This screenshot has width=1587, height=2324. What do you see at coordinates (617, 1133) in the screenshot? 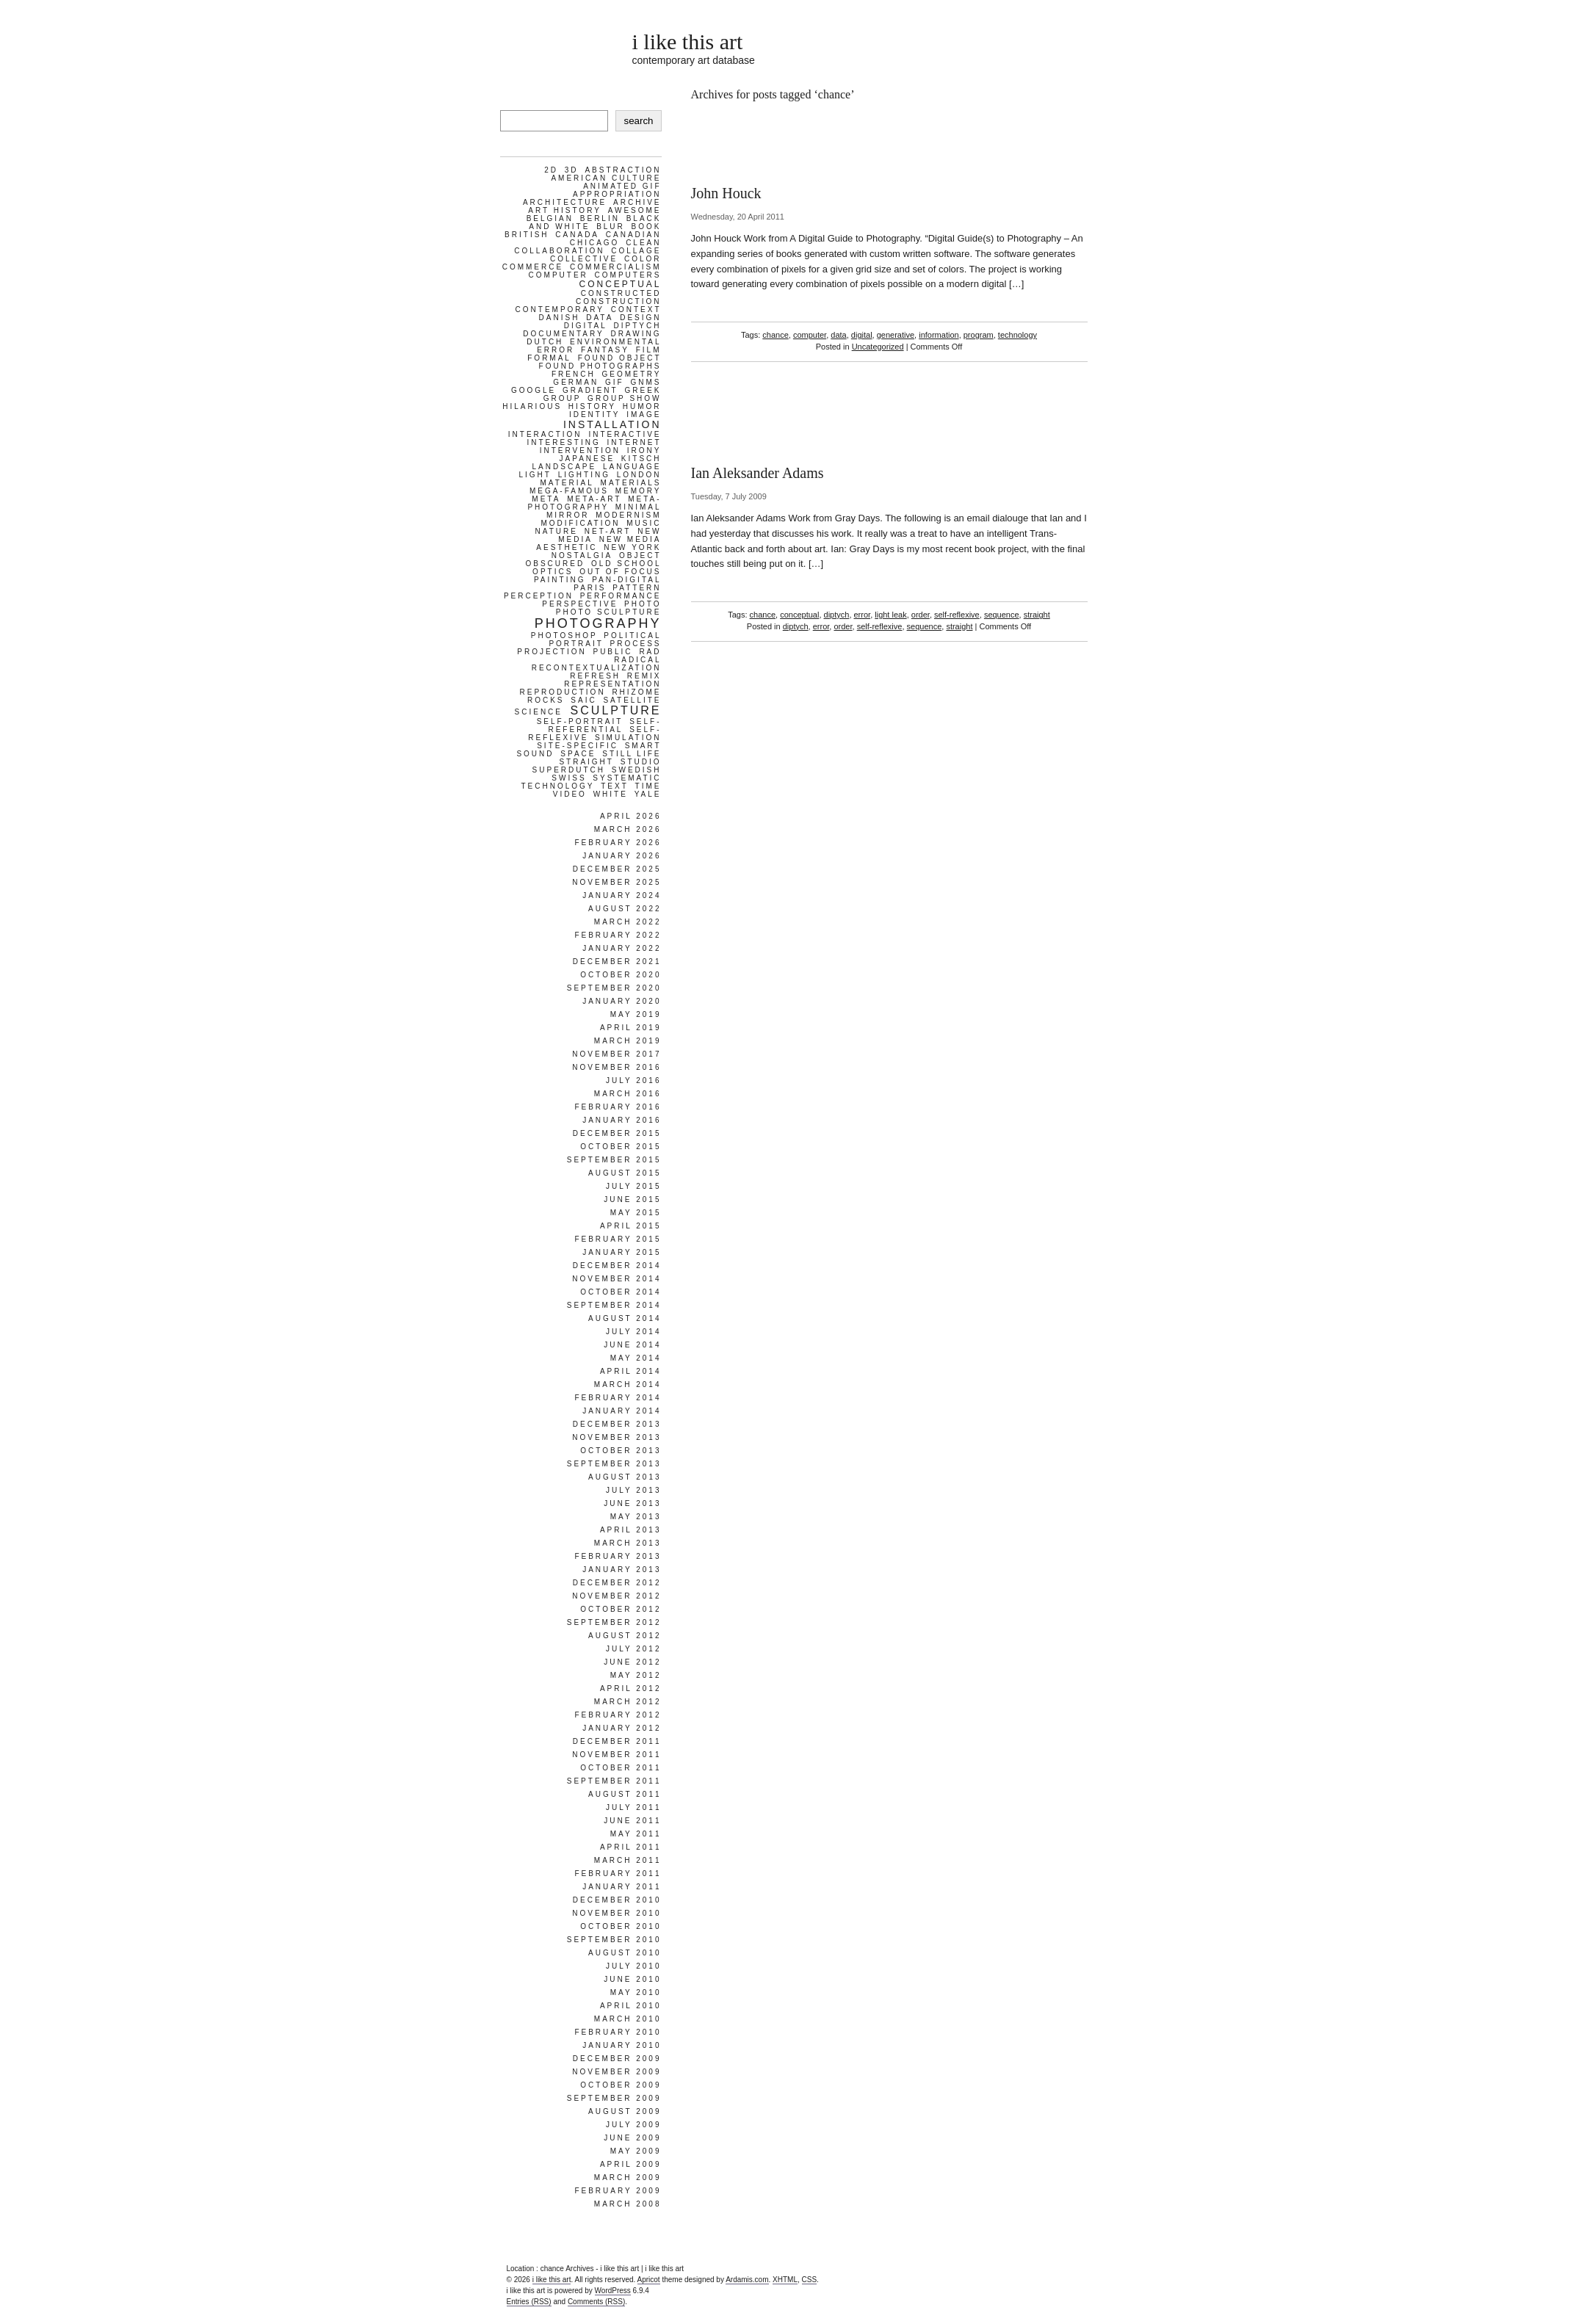
I see `December 2015` at bounding box center [617, 1133].